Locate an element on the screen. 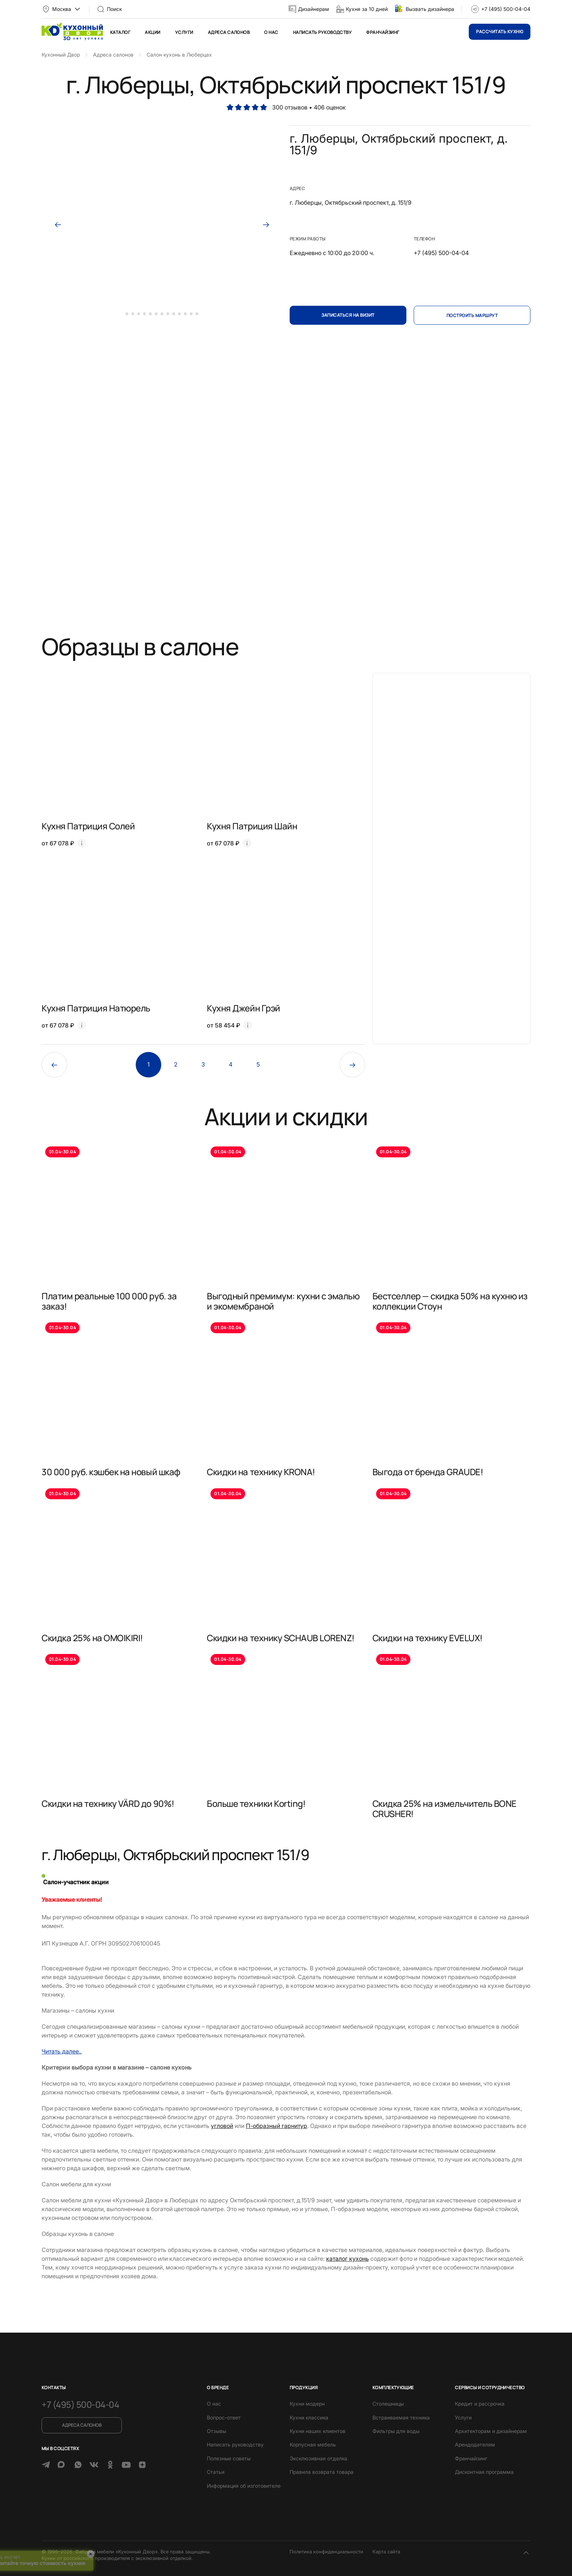 The width and height of the screenshot is (572, 2576). Записаться на визит is located at coordinates (347, 315).